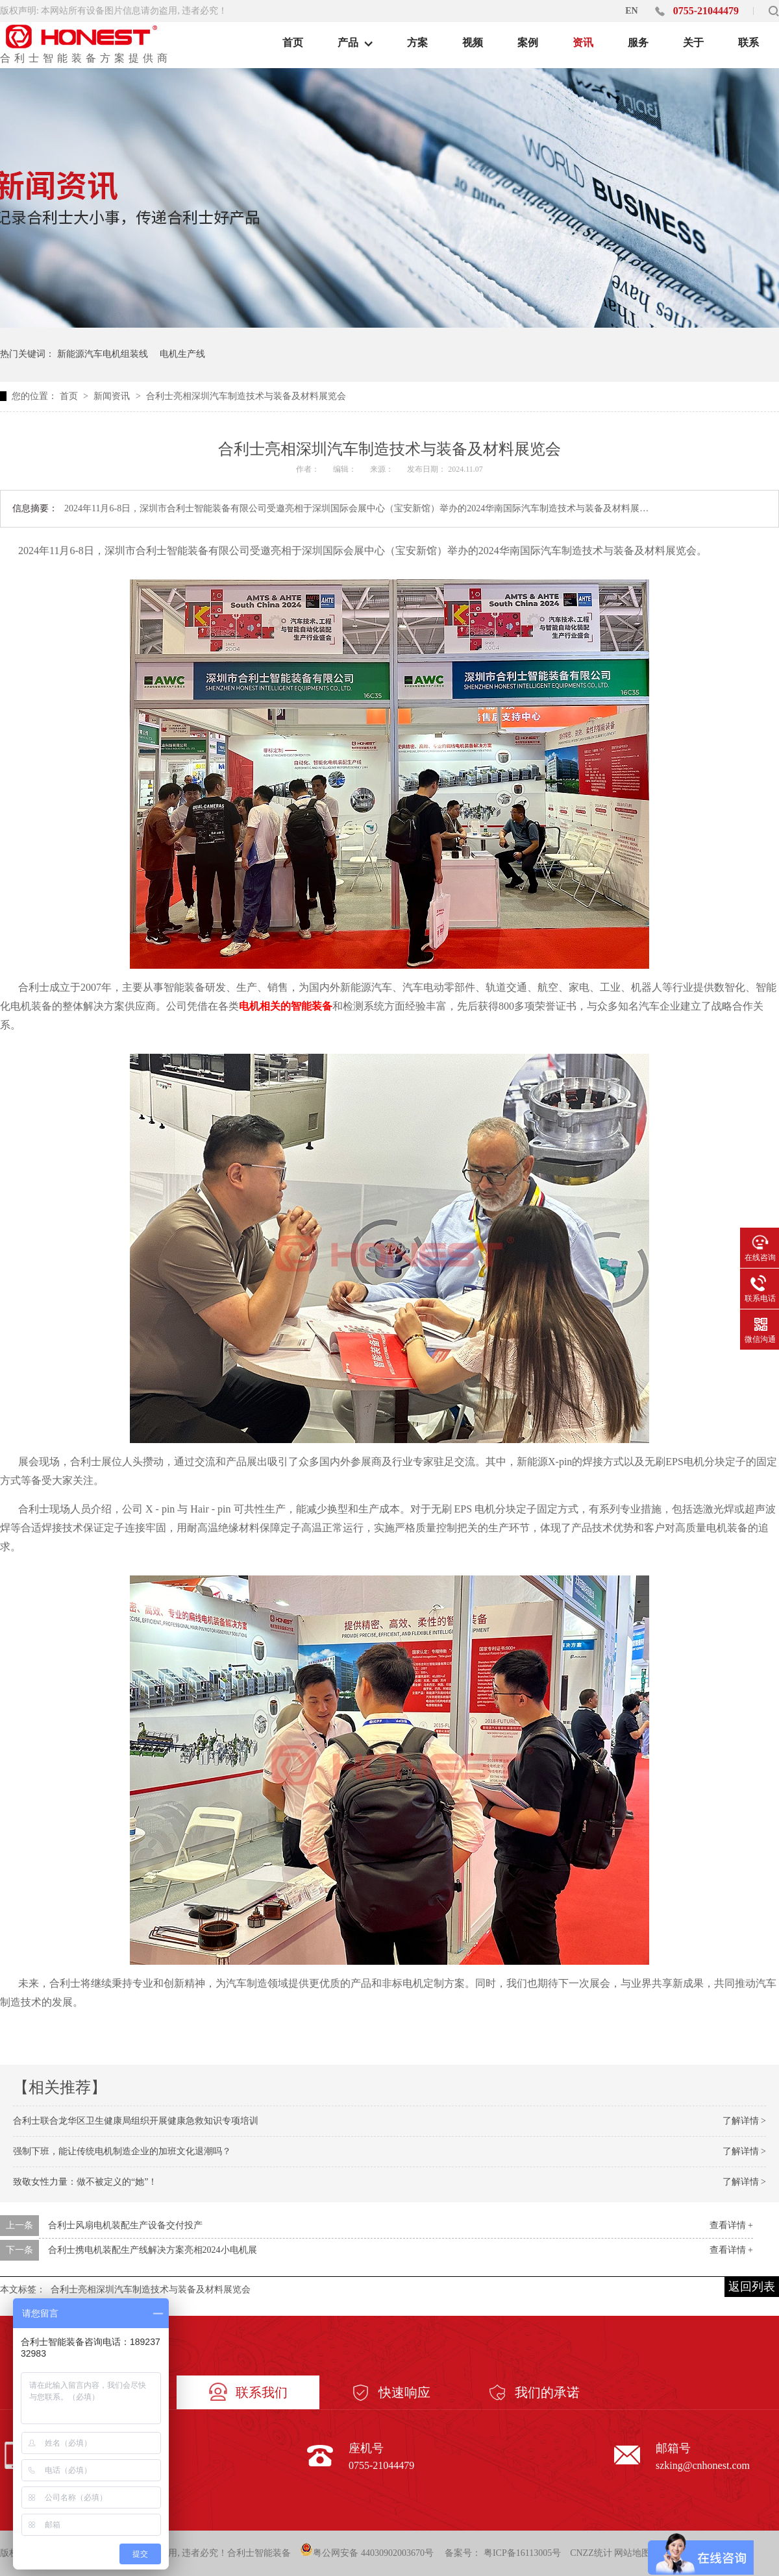 The height and width of the screenshot is (2576, 779). What do you see at coordinates (112, 396) in the screenshot?
I see `新闻资讯` at bounding box center [112, 396].